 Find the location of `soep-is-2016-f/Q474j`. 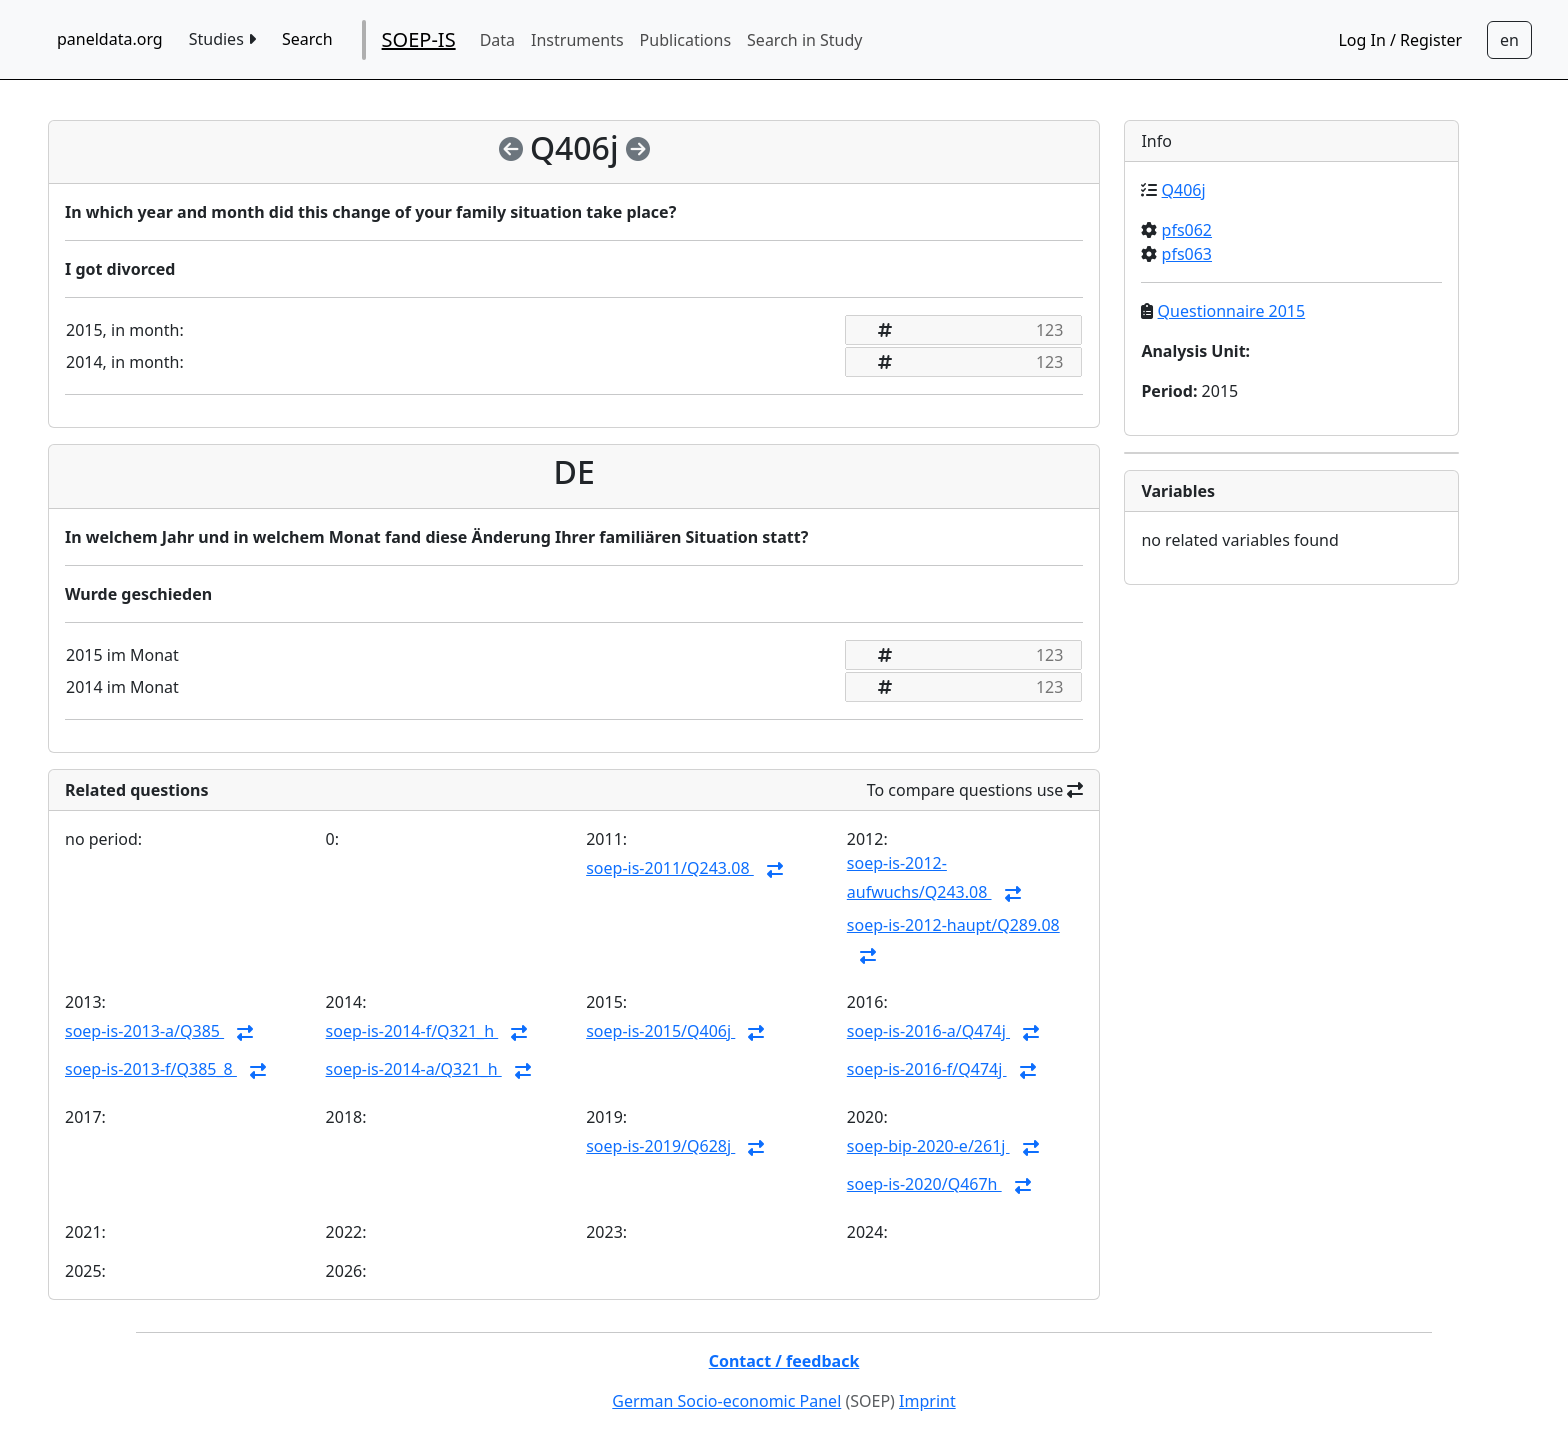

soep-is-2016-f/Q474j is located at coordinates (927, 1069).